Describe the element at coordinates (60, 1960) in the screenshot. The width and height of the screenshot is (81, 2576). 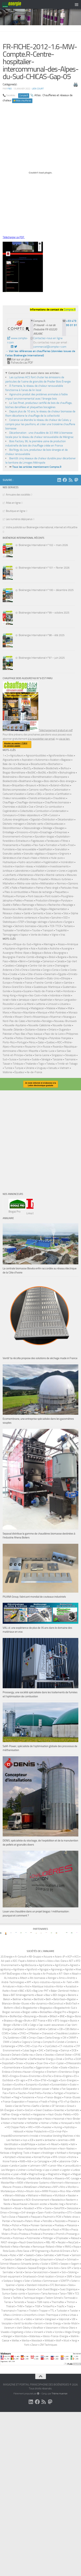
I see `Aes-Dana` at that location.